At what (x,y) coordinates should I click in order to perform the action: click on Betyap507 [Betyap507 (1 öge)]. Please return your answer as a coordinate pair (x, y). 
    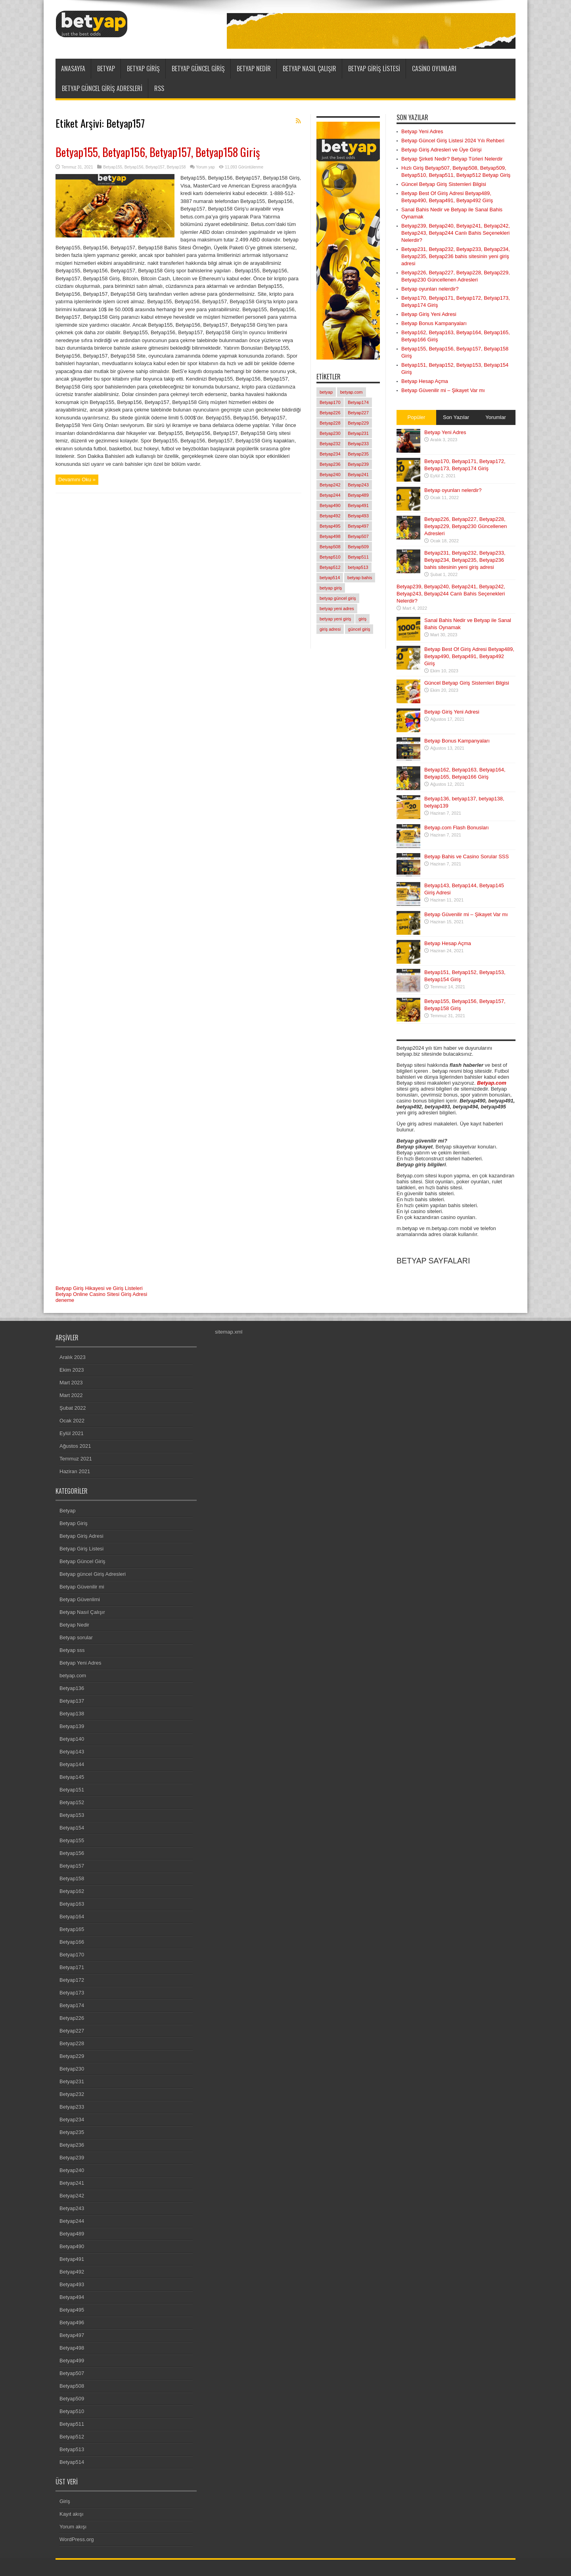
    Looking at the image, I should click on (358, 536).